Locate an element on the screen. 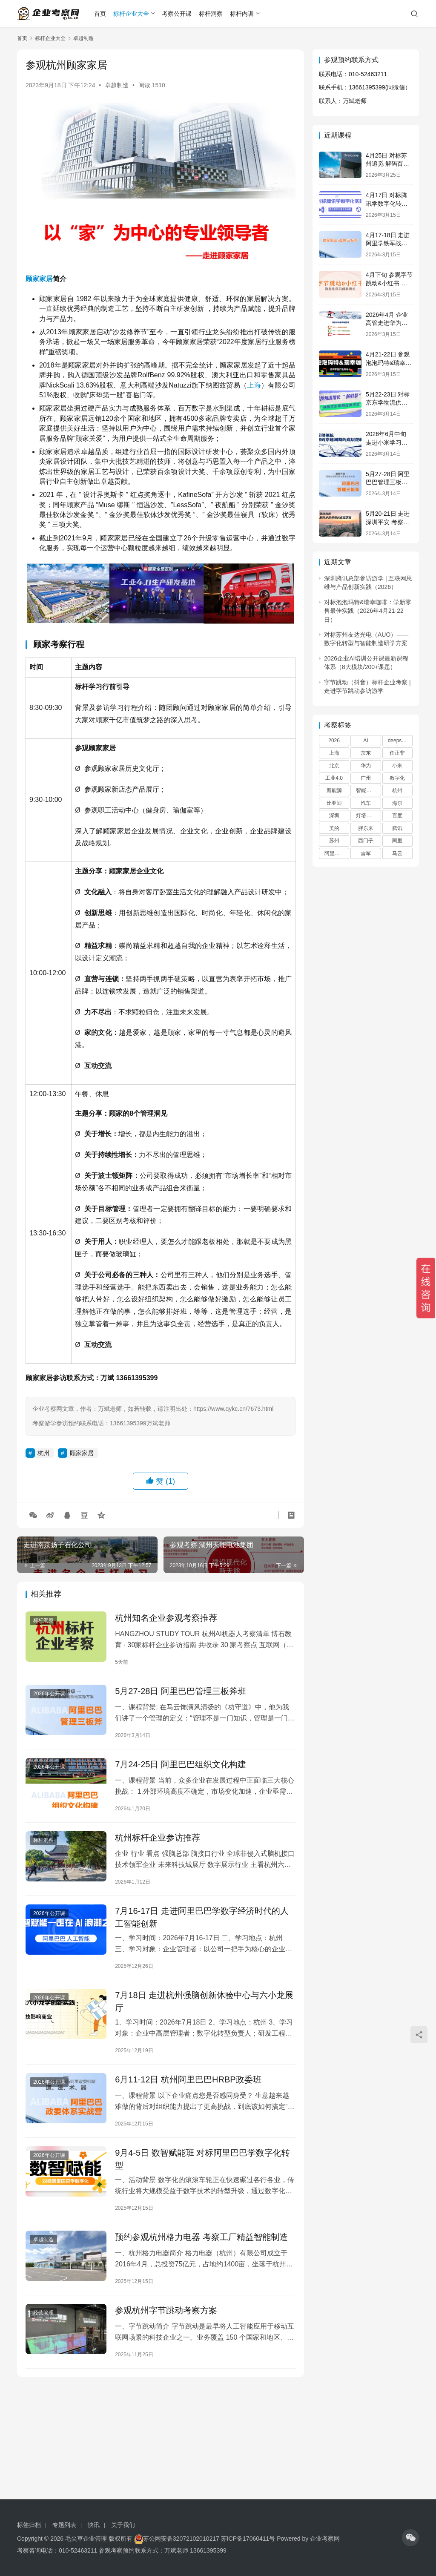 This screenshot has height=2576, width=436. 汽车 [汽车 (27 项)] is located at coordinates (366, 803).